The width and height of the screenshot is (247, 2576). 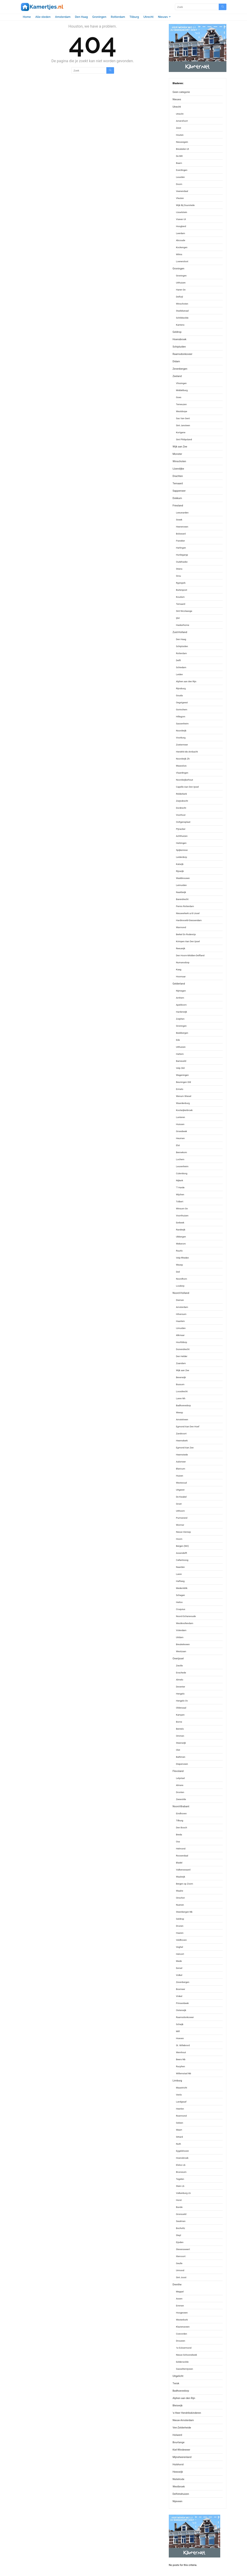 What do you see at coordinates (180, 582) in the screenshot?
I see `Ryptsjerk` at bounding box center [180, 582].